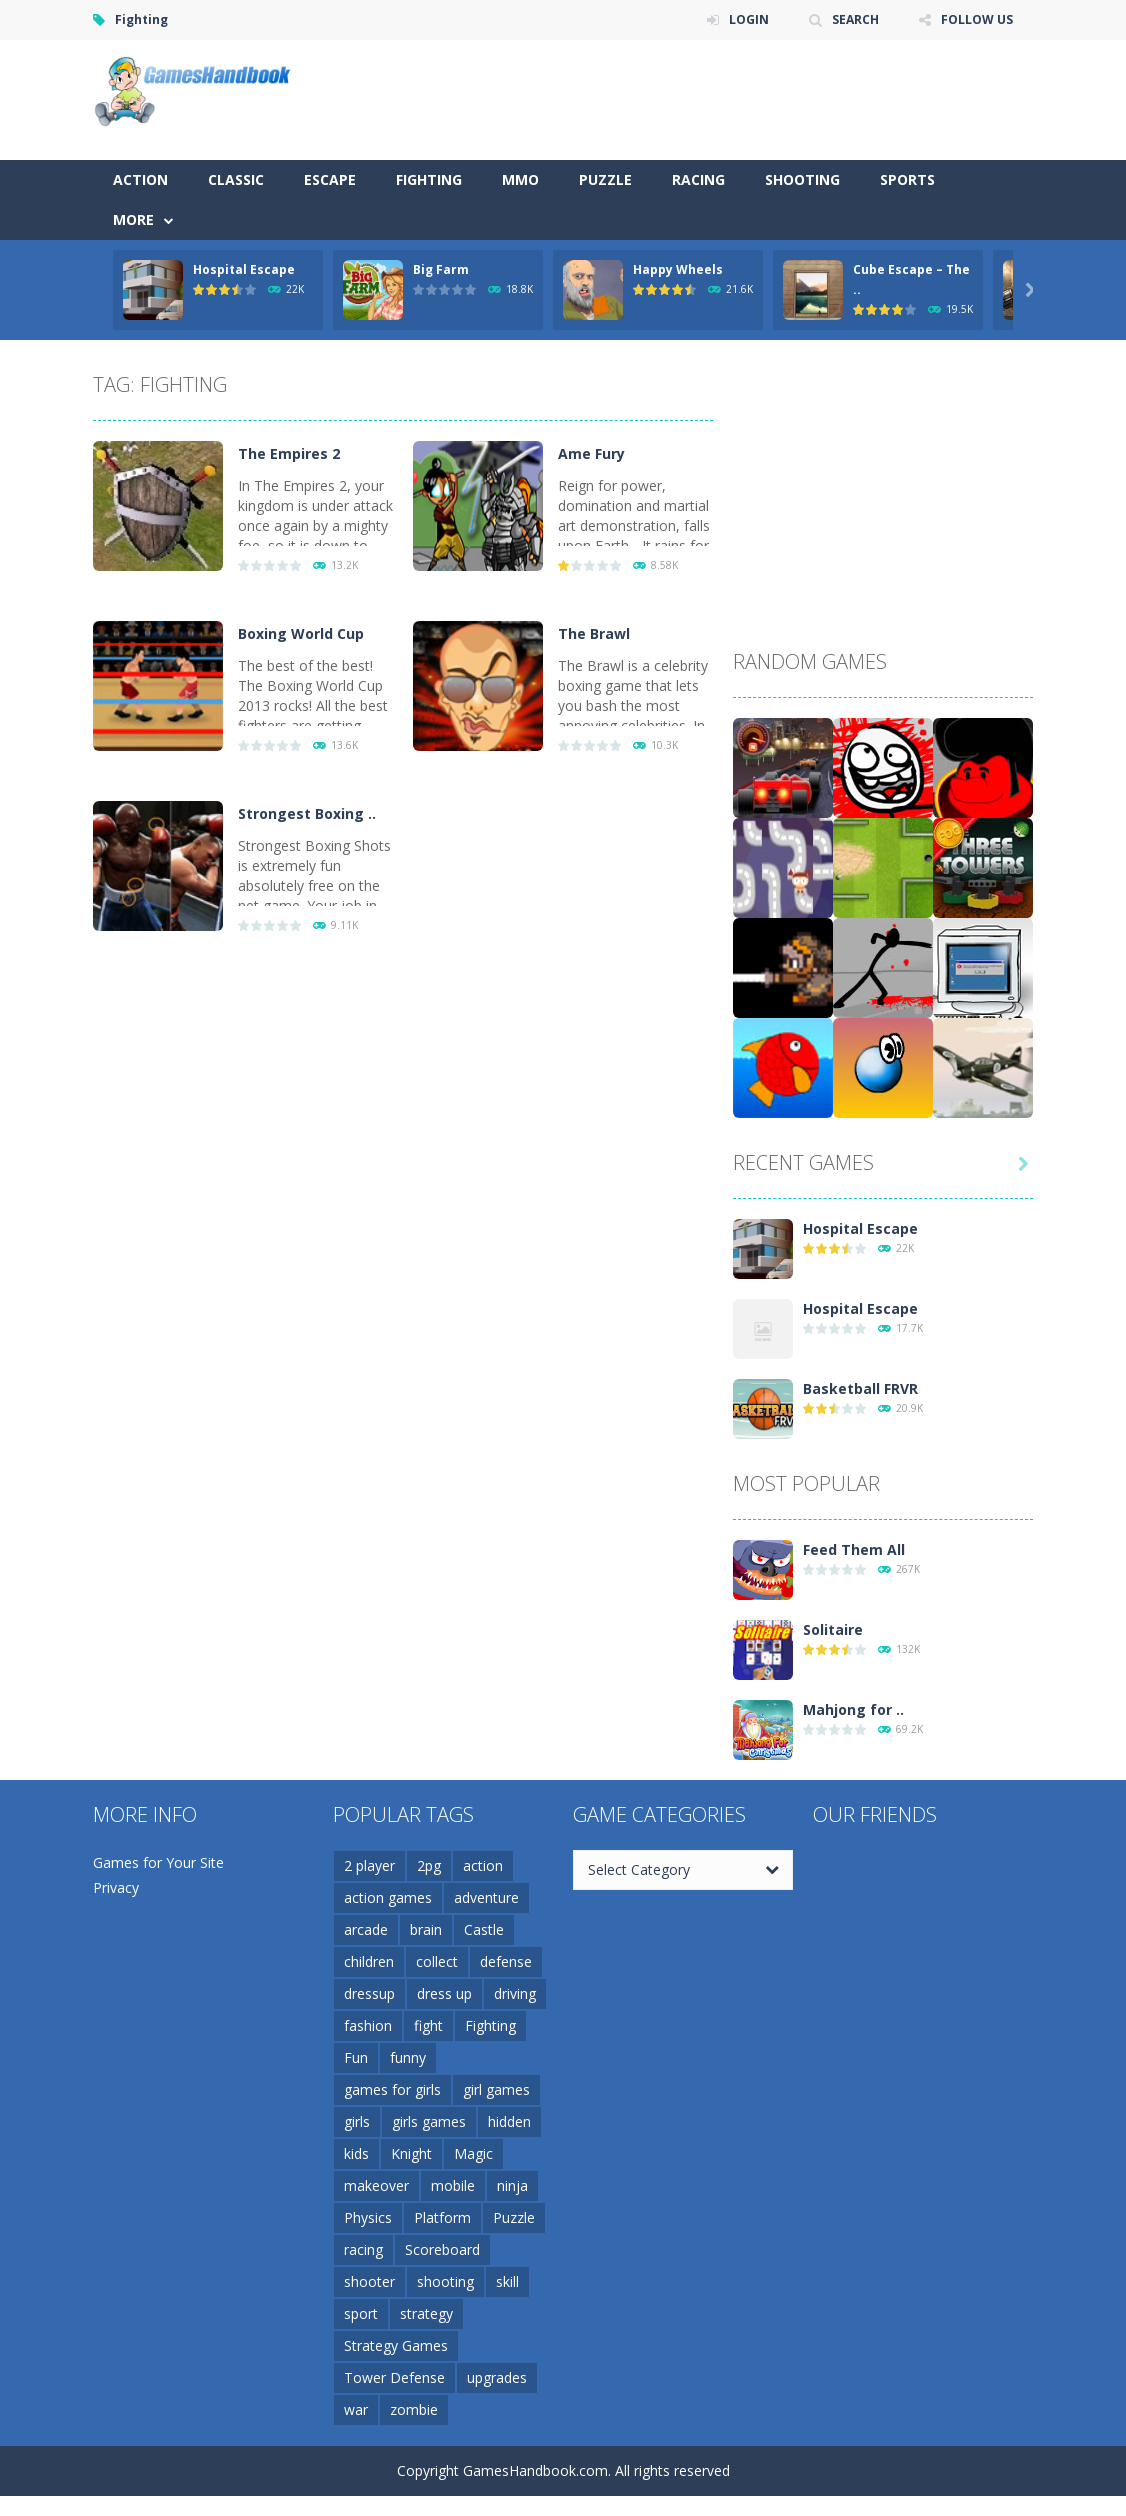 The image size is (1126, 2516). I want to click on shooter [shooter (7 items)], so click(369, 2281).